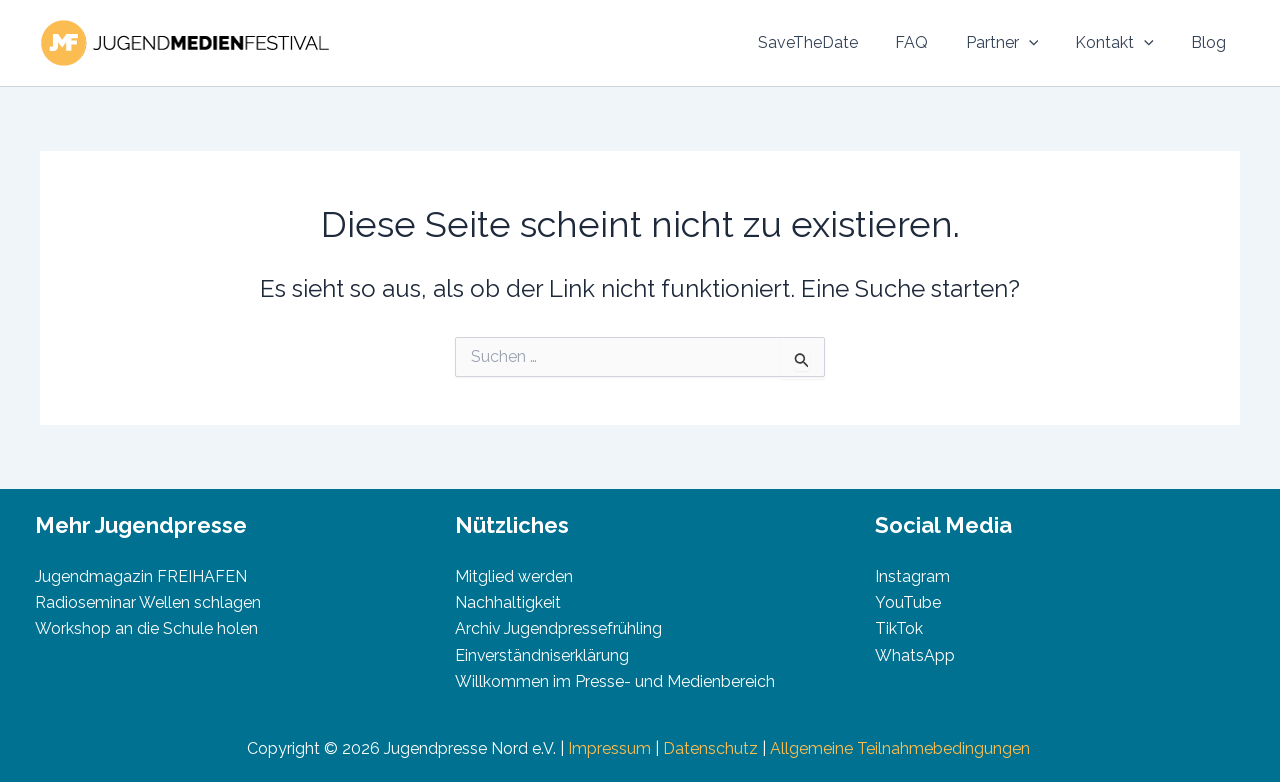 Image resolution: width=1280 pixels, height=782 pixels. What do you see at coordinates (542, 655) in the screenshot?
I see `Einverständniserklärung` at bounding box center [542, 655].